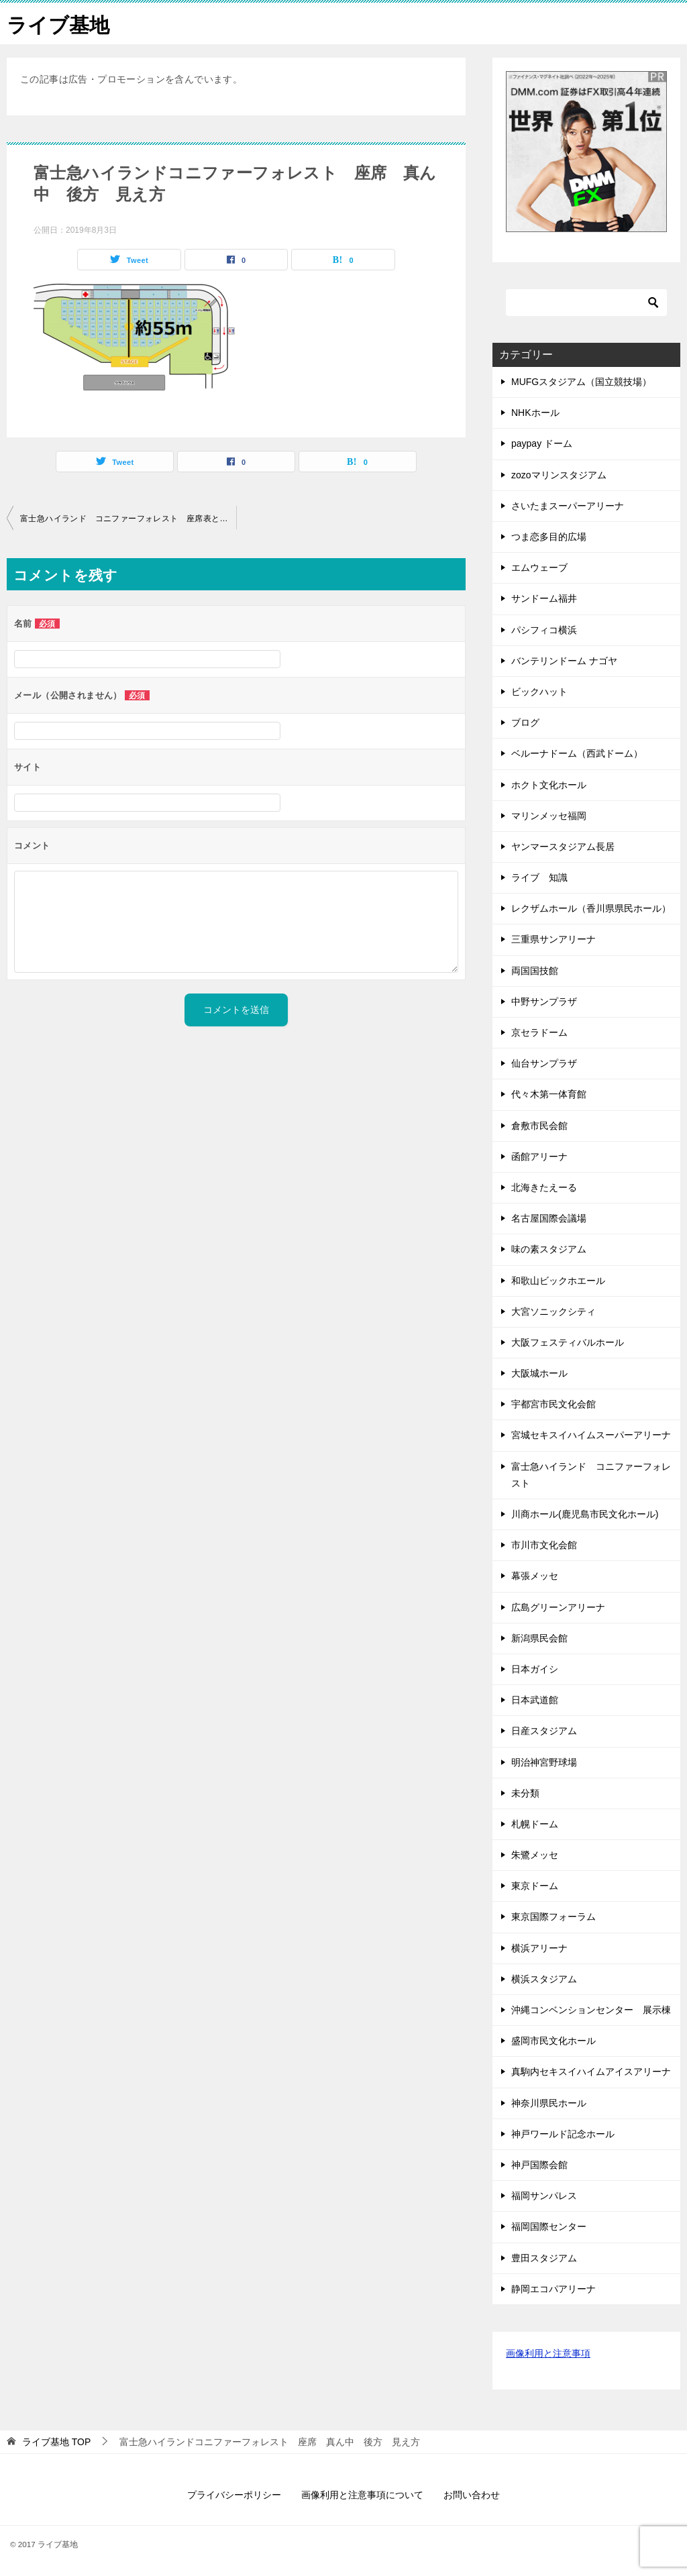 The height and width of the screenshot is (2576, 687). Describe the element at coordinates (548, 784) in the screenshot. I see `ホクト文化ホール` at that location.